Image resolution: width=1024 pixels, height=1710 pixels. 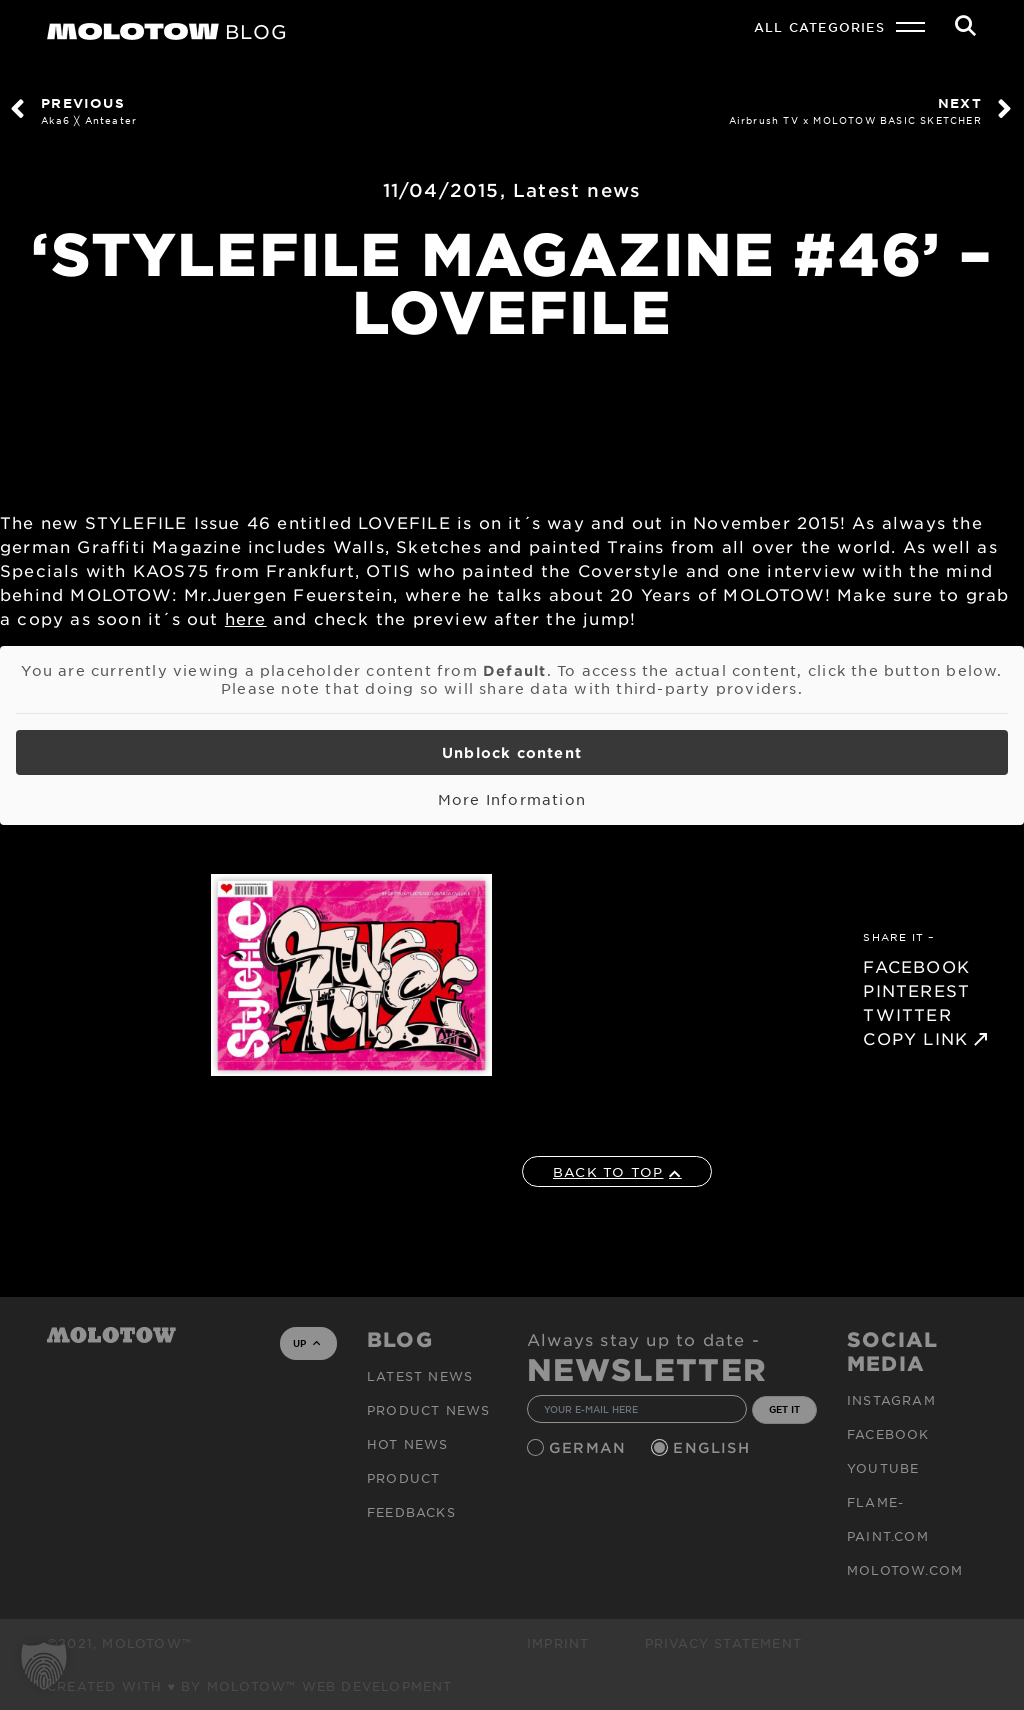 I want to click on English, so click(x=714, y=1447).